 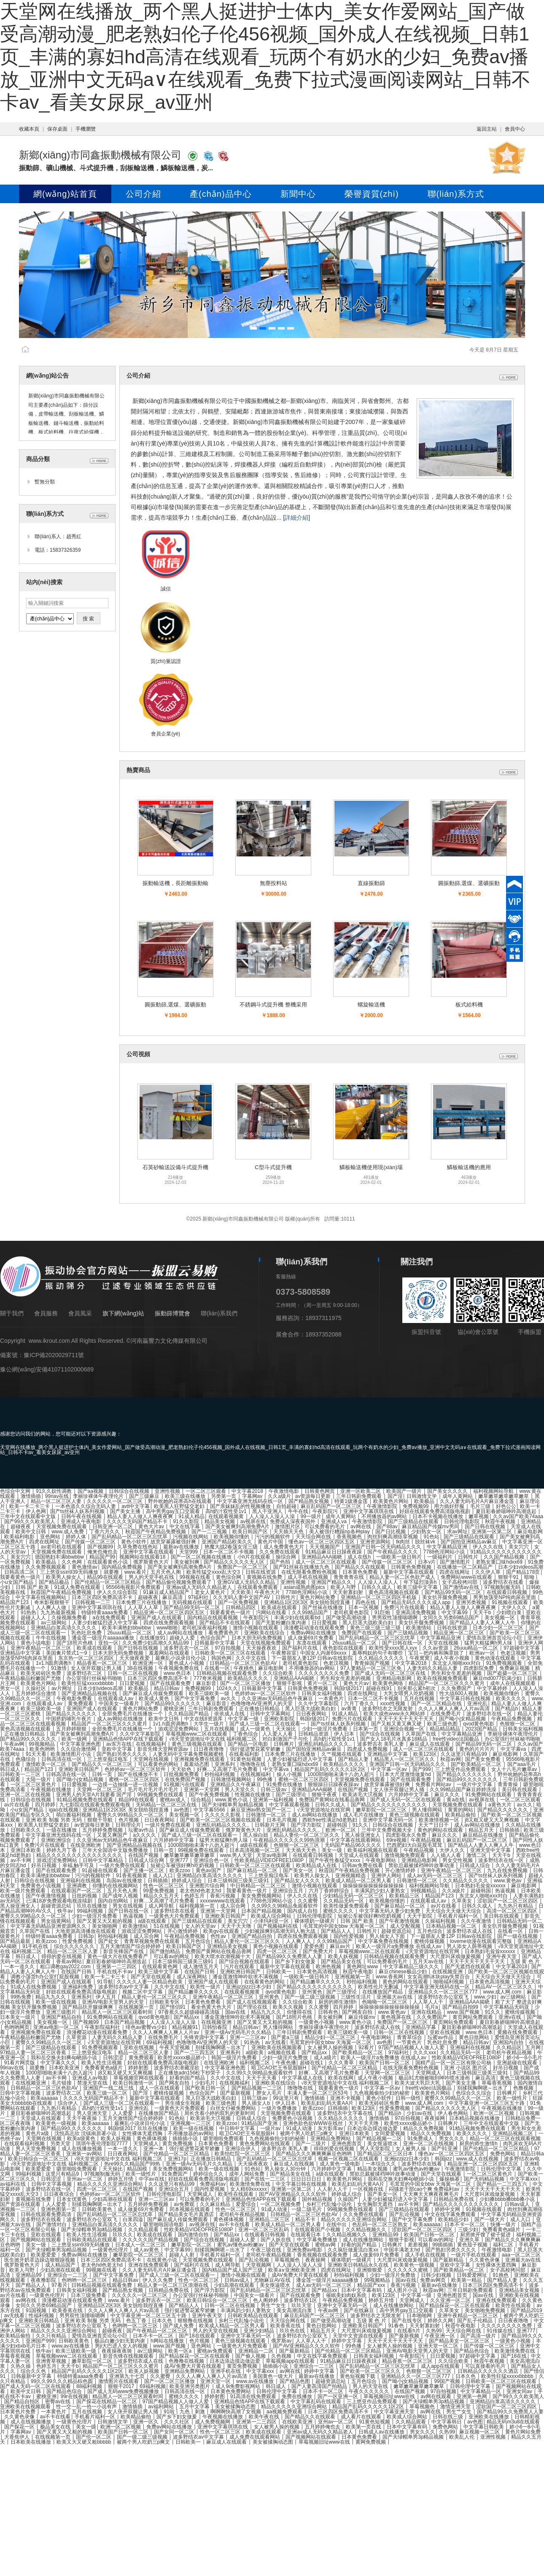 What do you see at coordinates (182, 2255) in the screenshot?
I see `超碰人人射` at bounding box center [182, 2255].